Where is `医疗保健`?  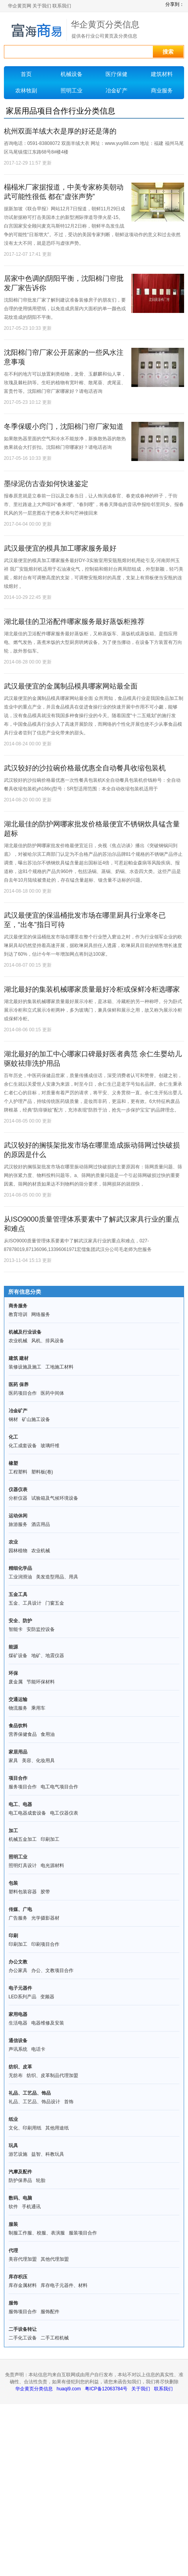 医疗保健 is located at coordinates (116, 74).